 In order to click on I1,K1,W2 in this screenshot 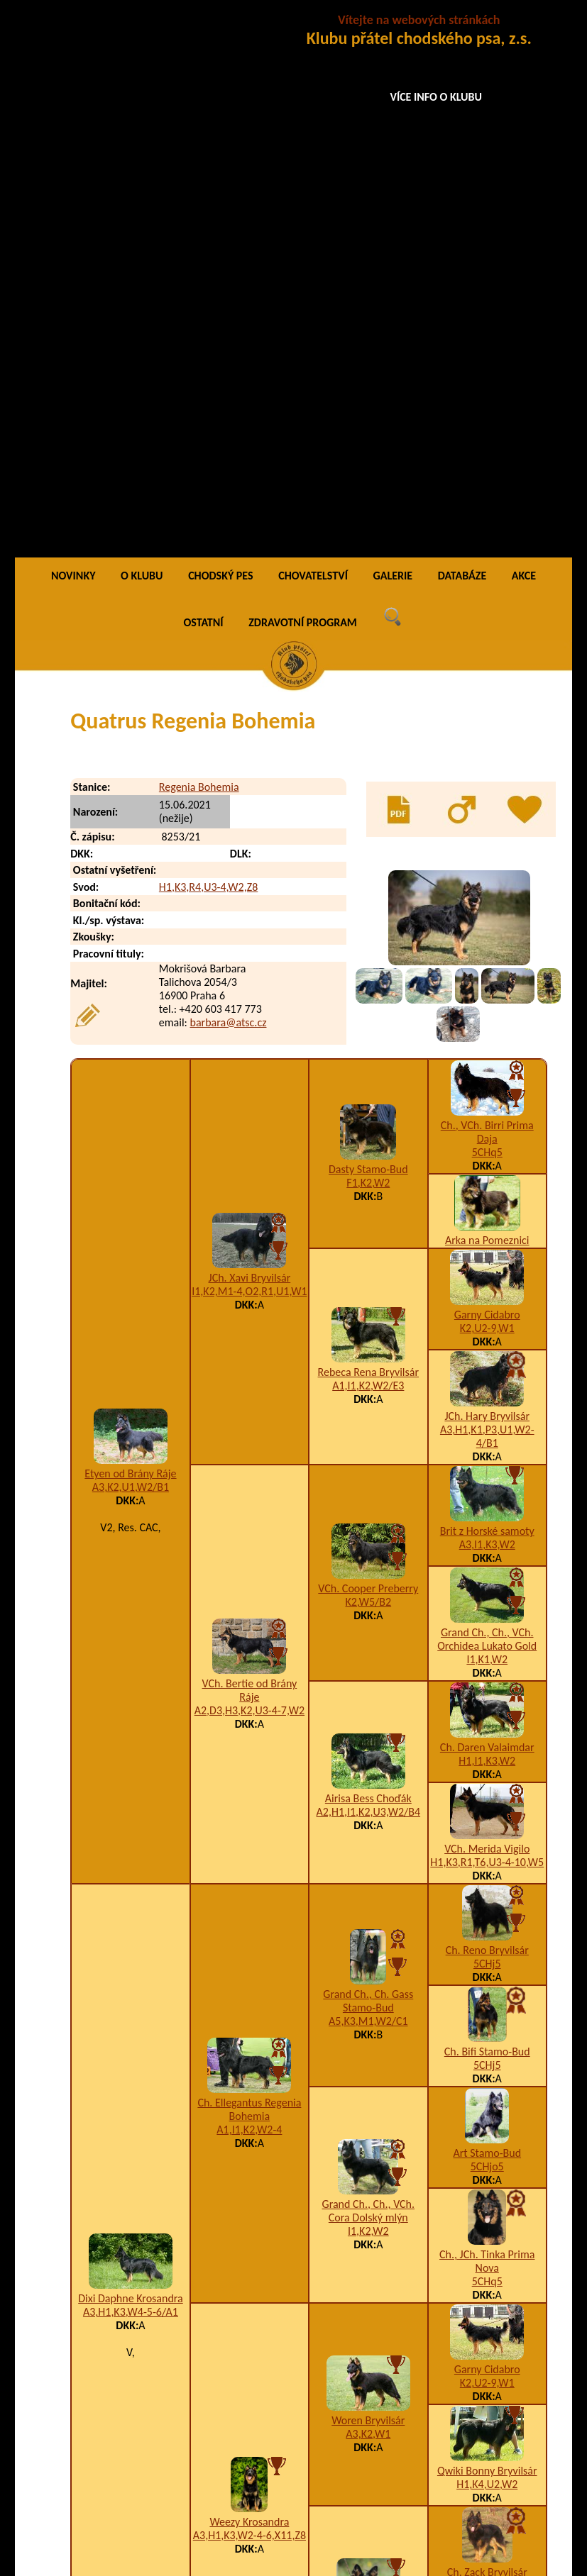, I will do `click(487, 1116)`.